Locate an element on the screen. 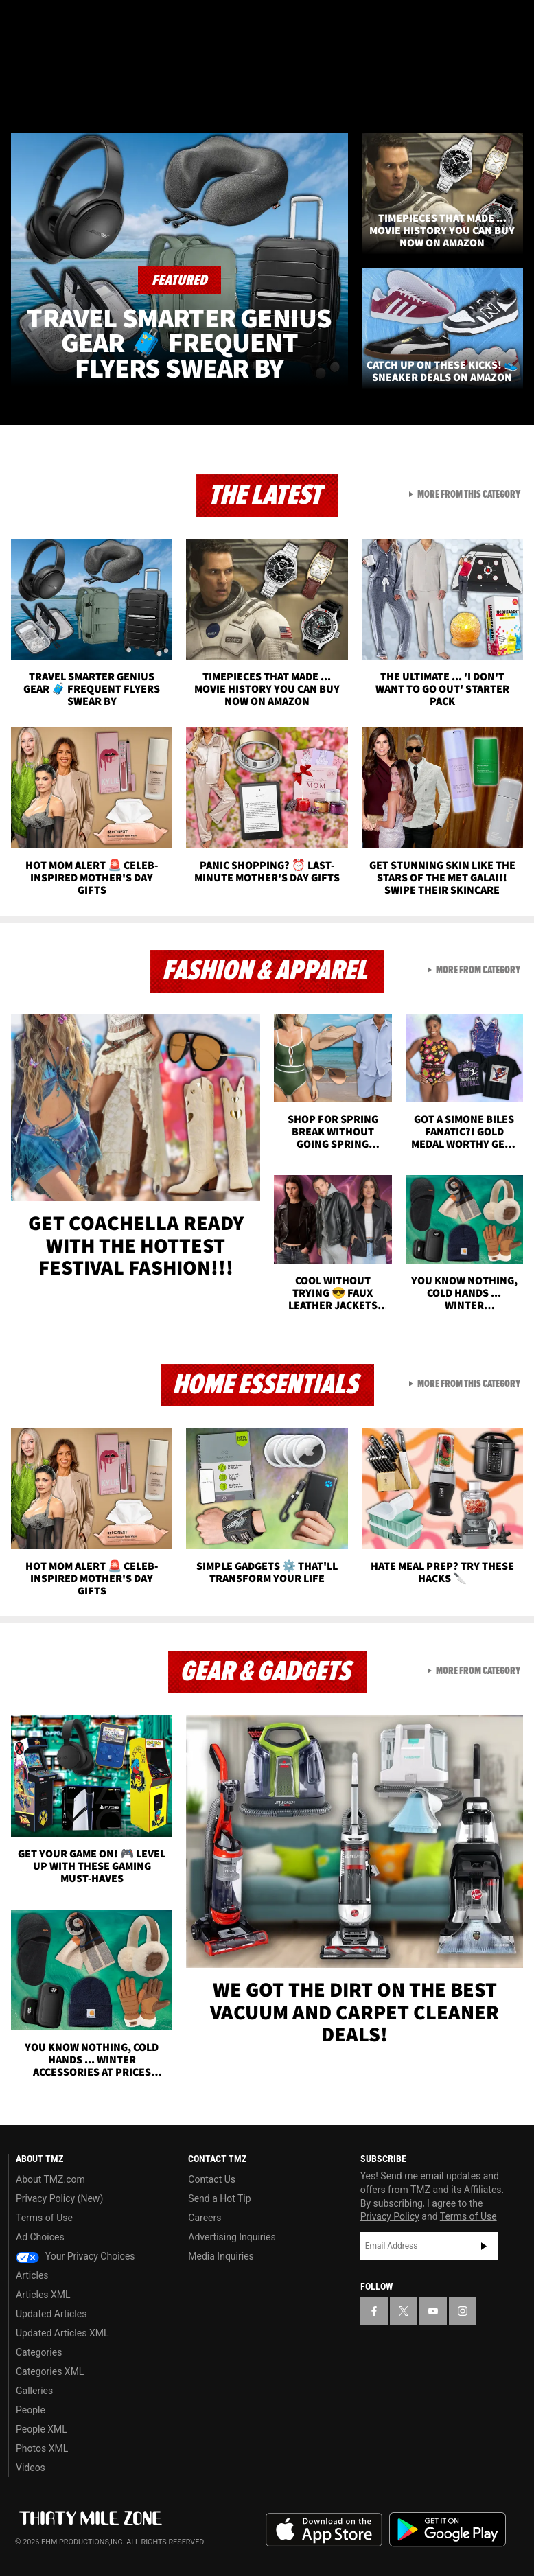  Ad Choices is located at coordinates (40, 2236).